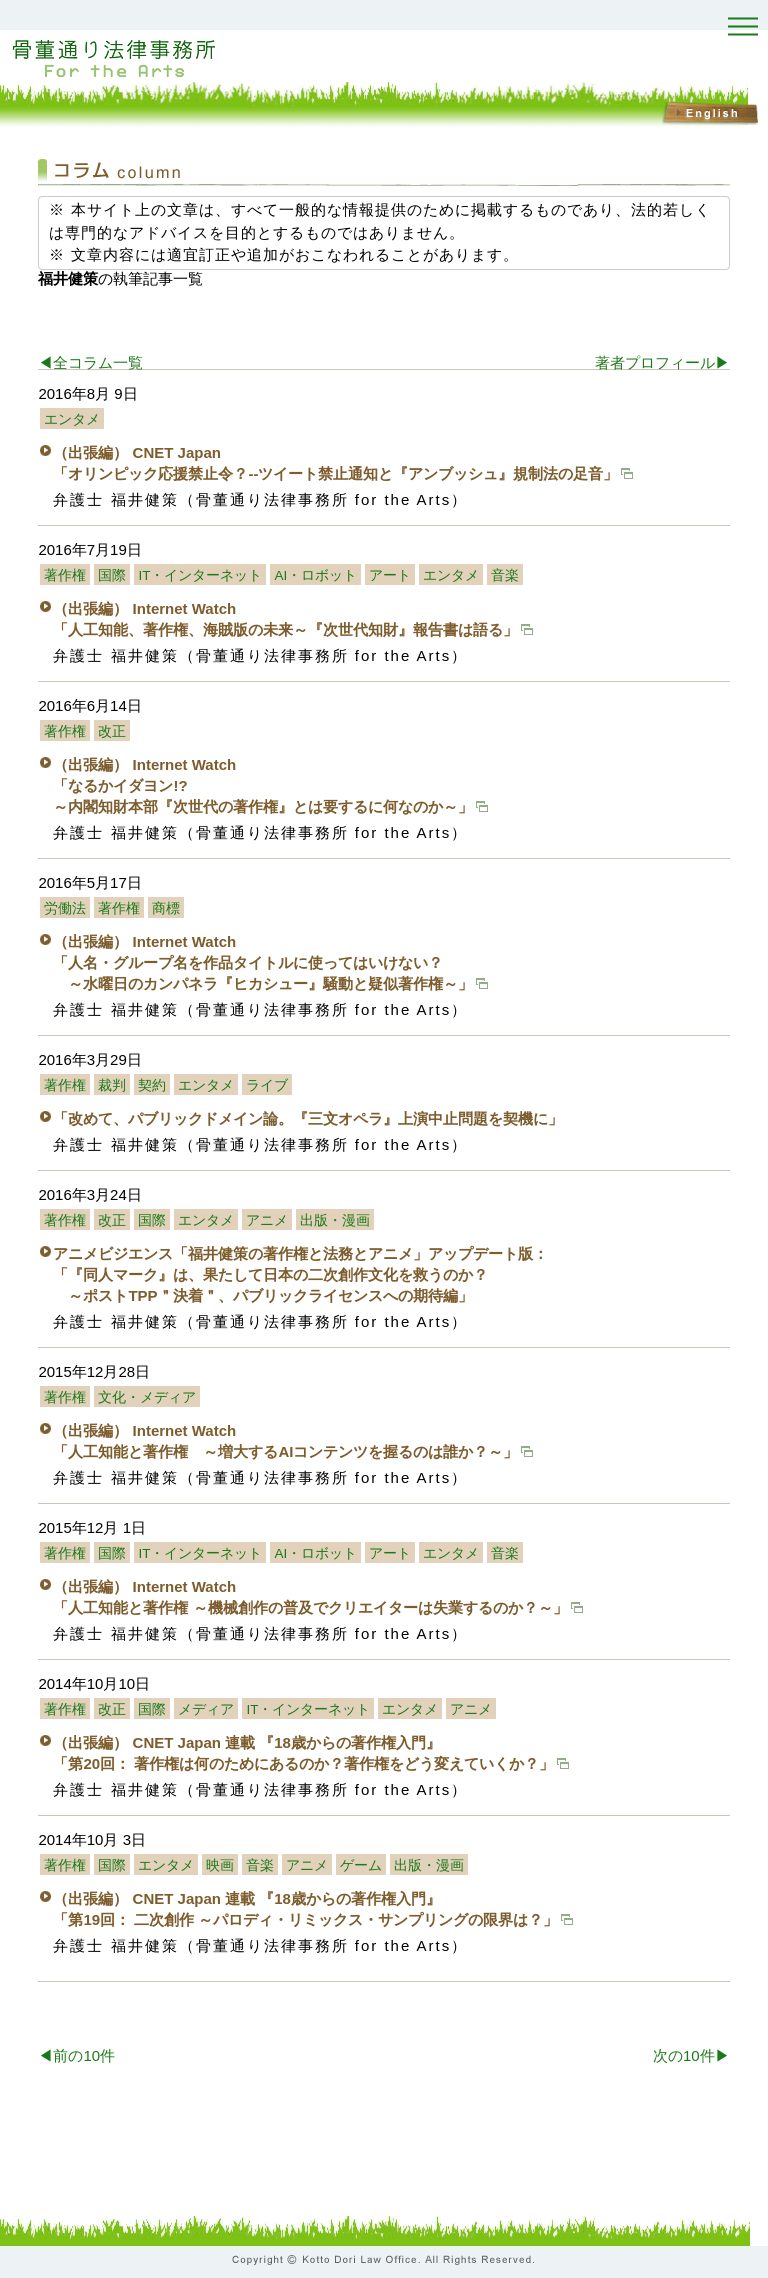 Image resolution: width=768 pixels, height=2278 pixels. Describe the element at coordinates (152, 1085) in the screenshot. I see `契約` at that location.